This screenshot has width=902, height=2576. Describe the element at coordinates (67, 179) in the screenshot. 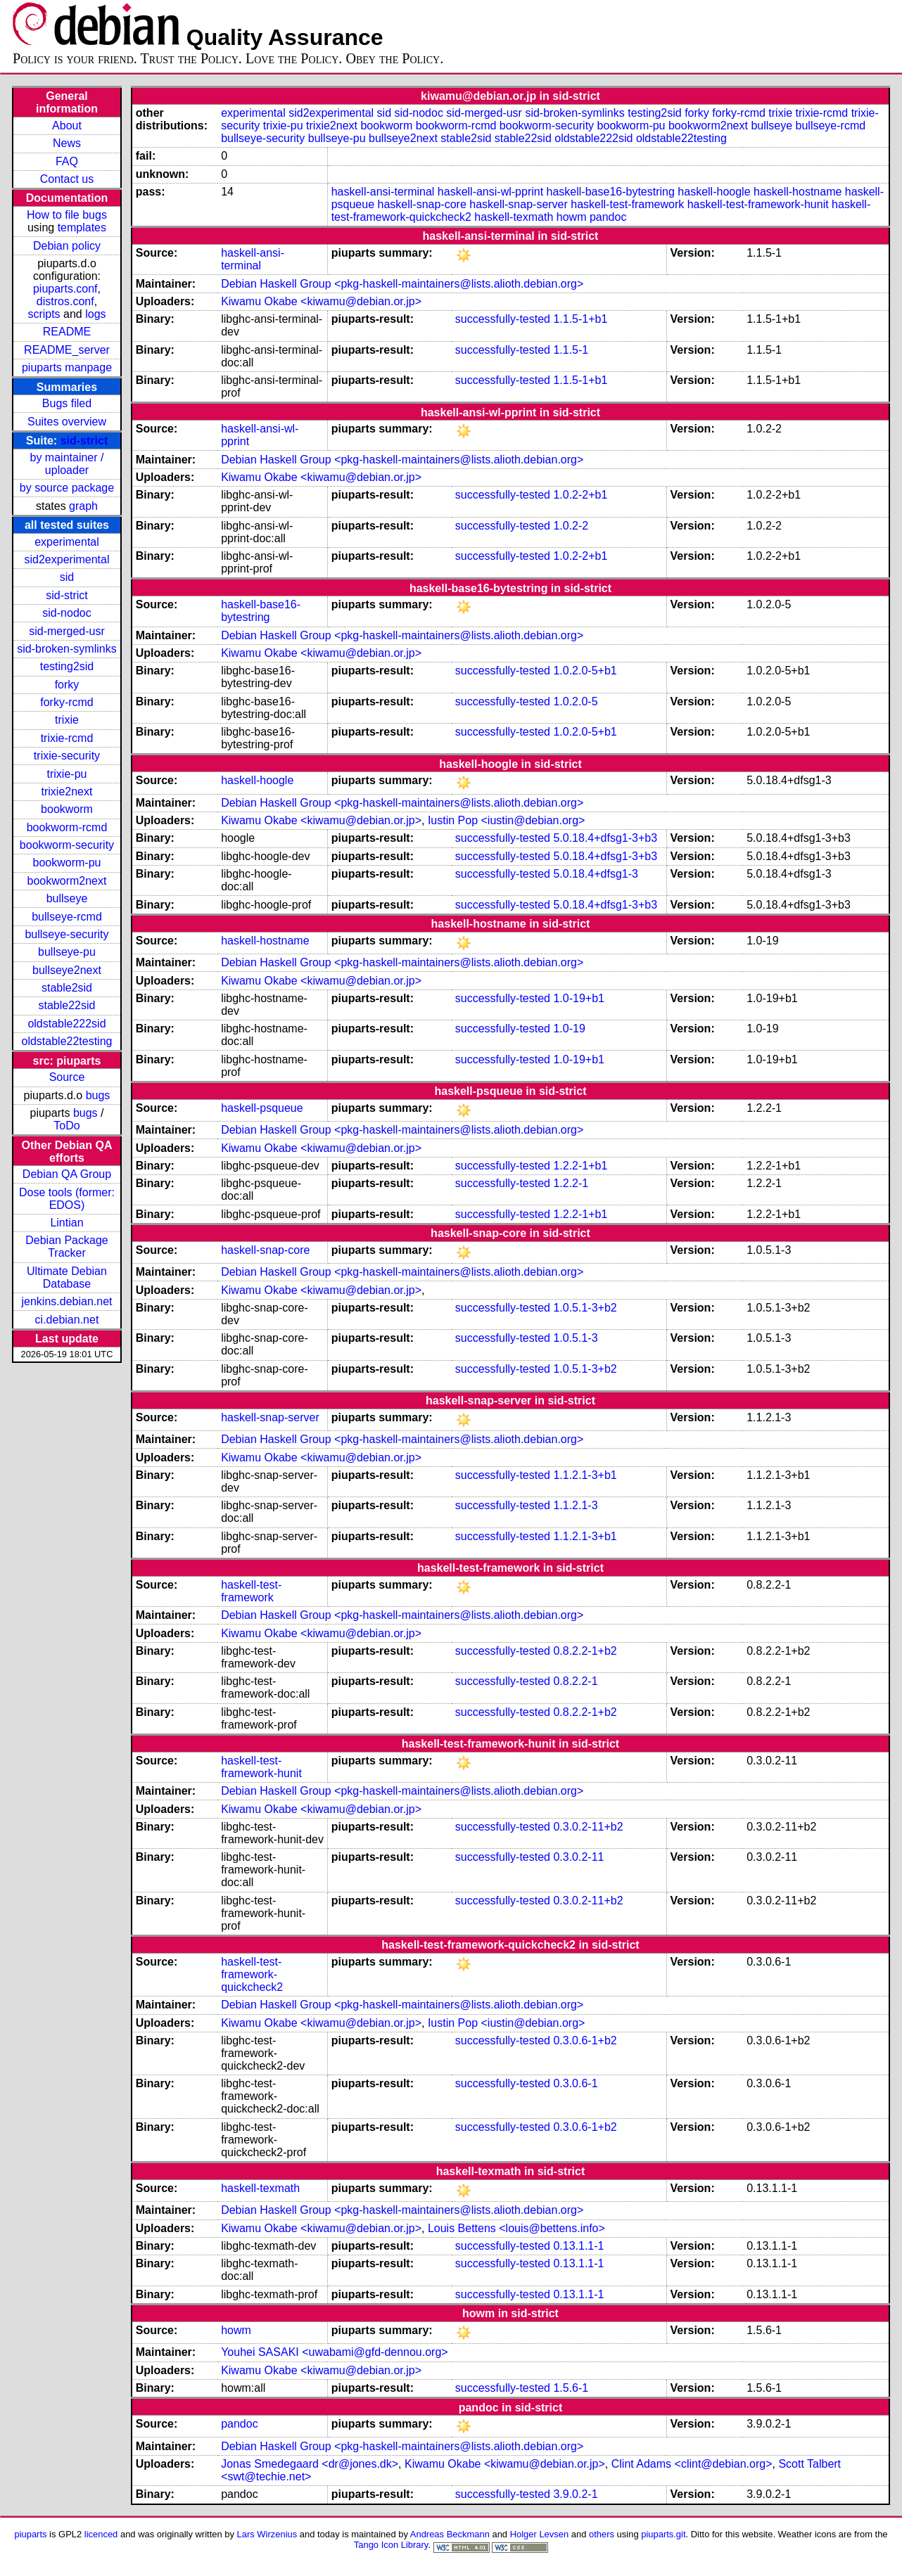

I see `Contact us` at that location.